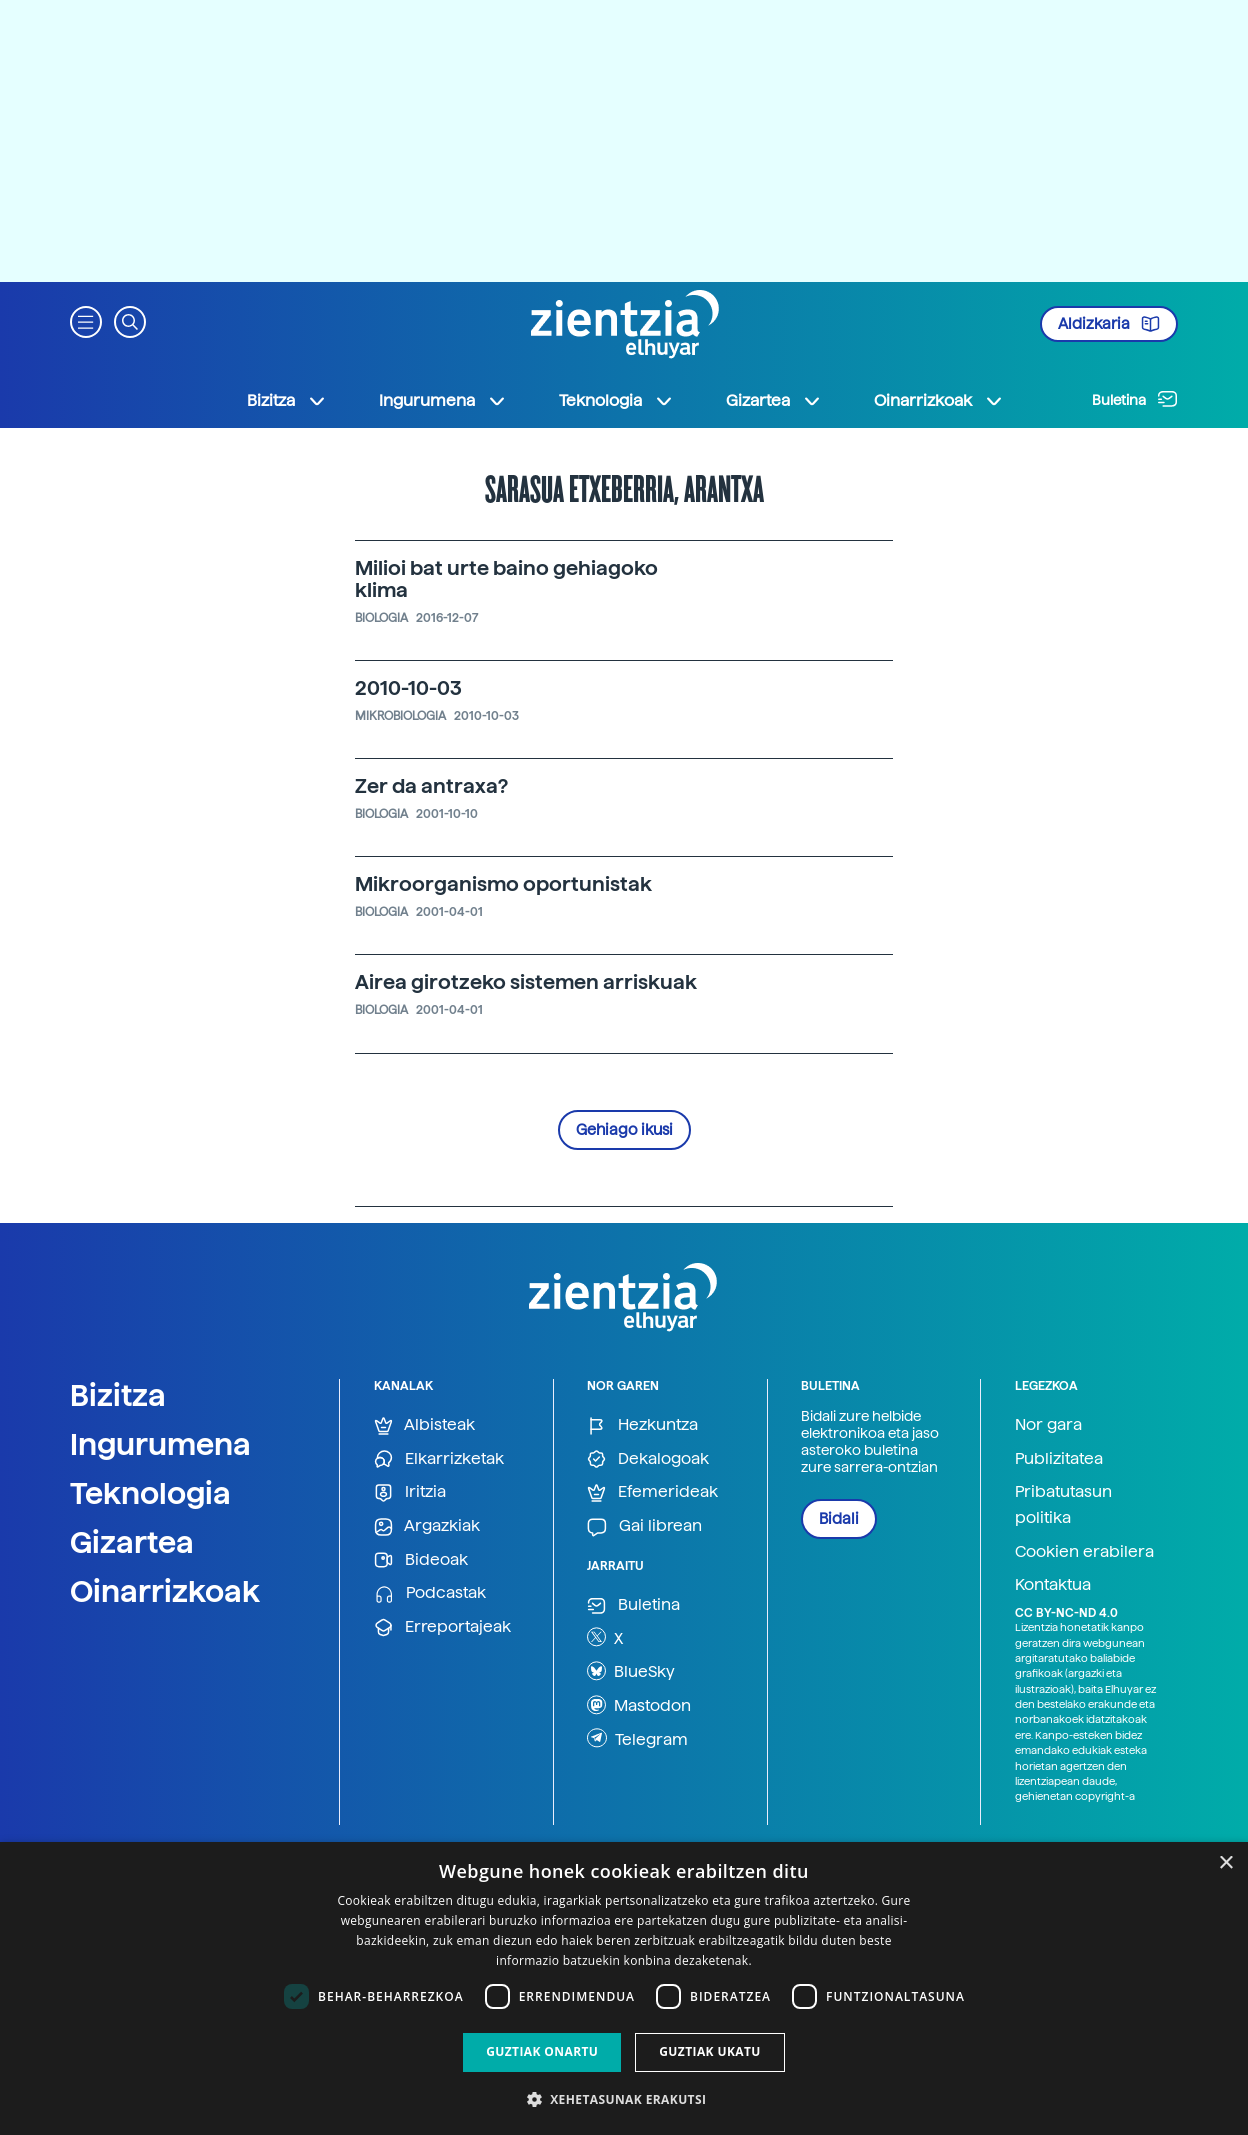 This screenshot has height=2135, width=1248. I want to click on Ingurumena [button], so click(443, 401).